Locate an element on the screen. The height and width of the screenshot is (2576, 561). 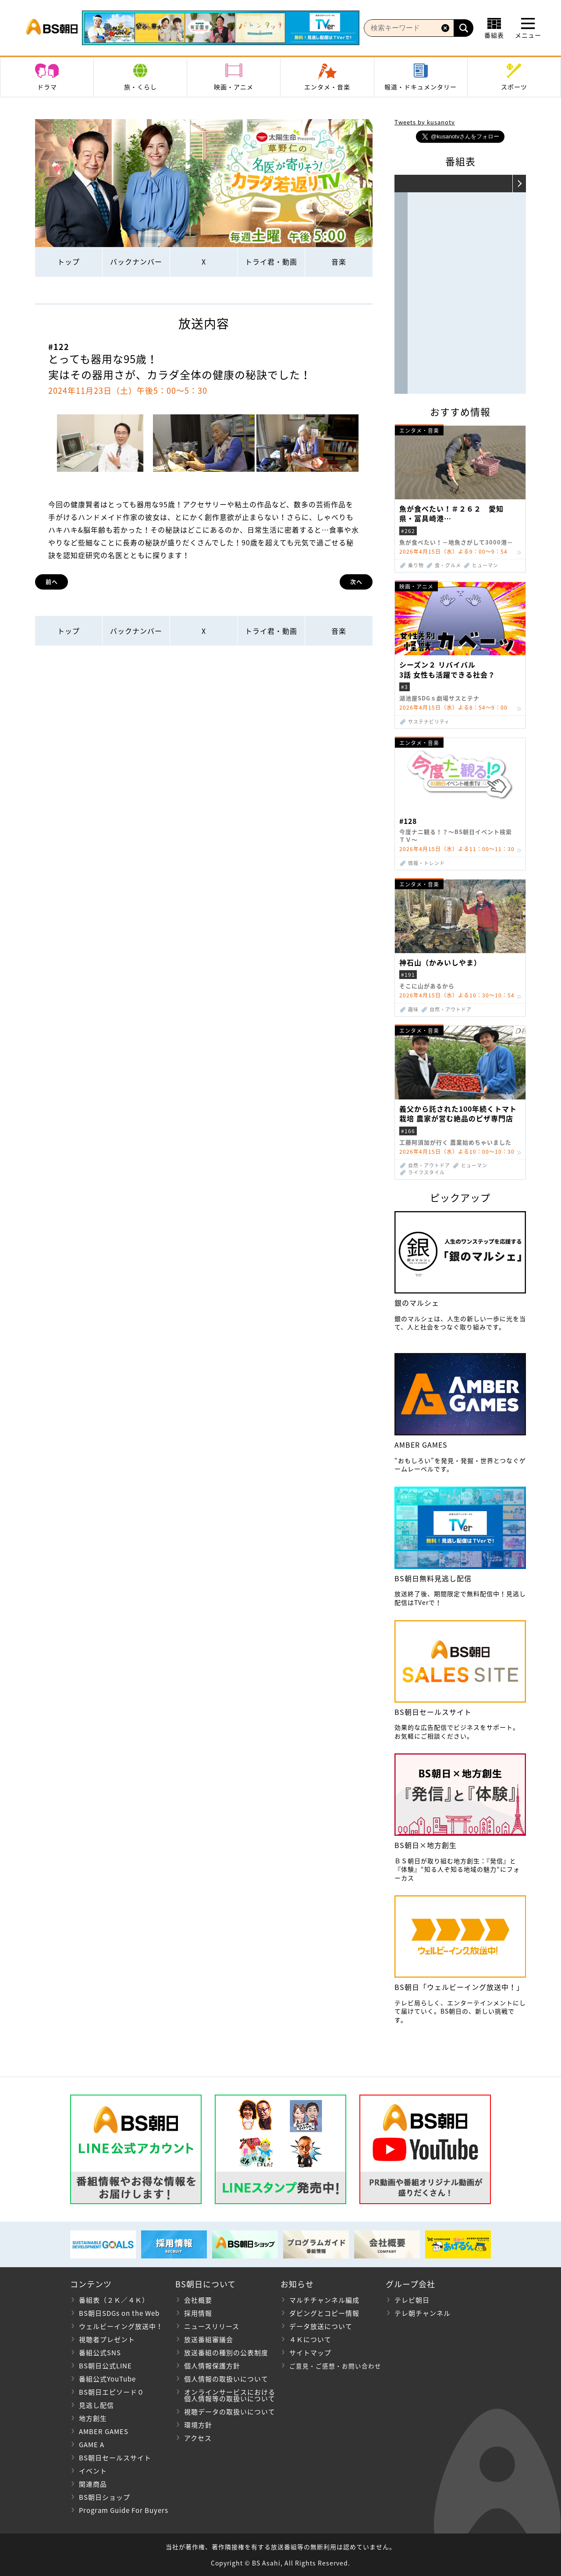
データ放送について is located at coordinates (320, 2326).